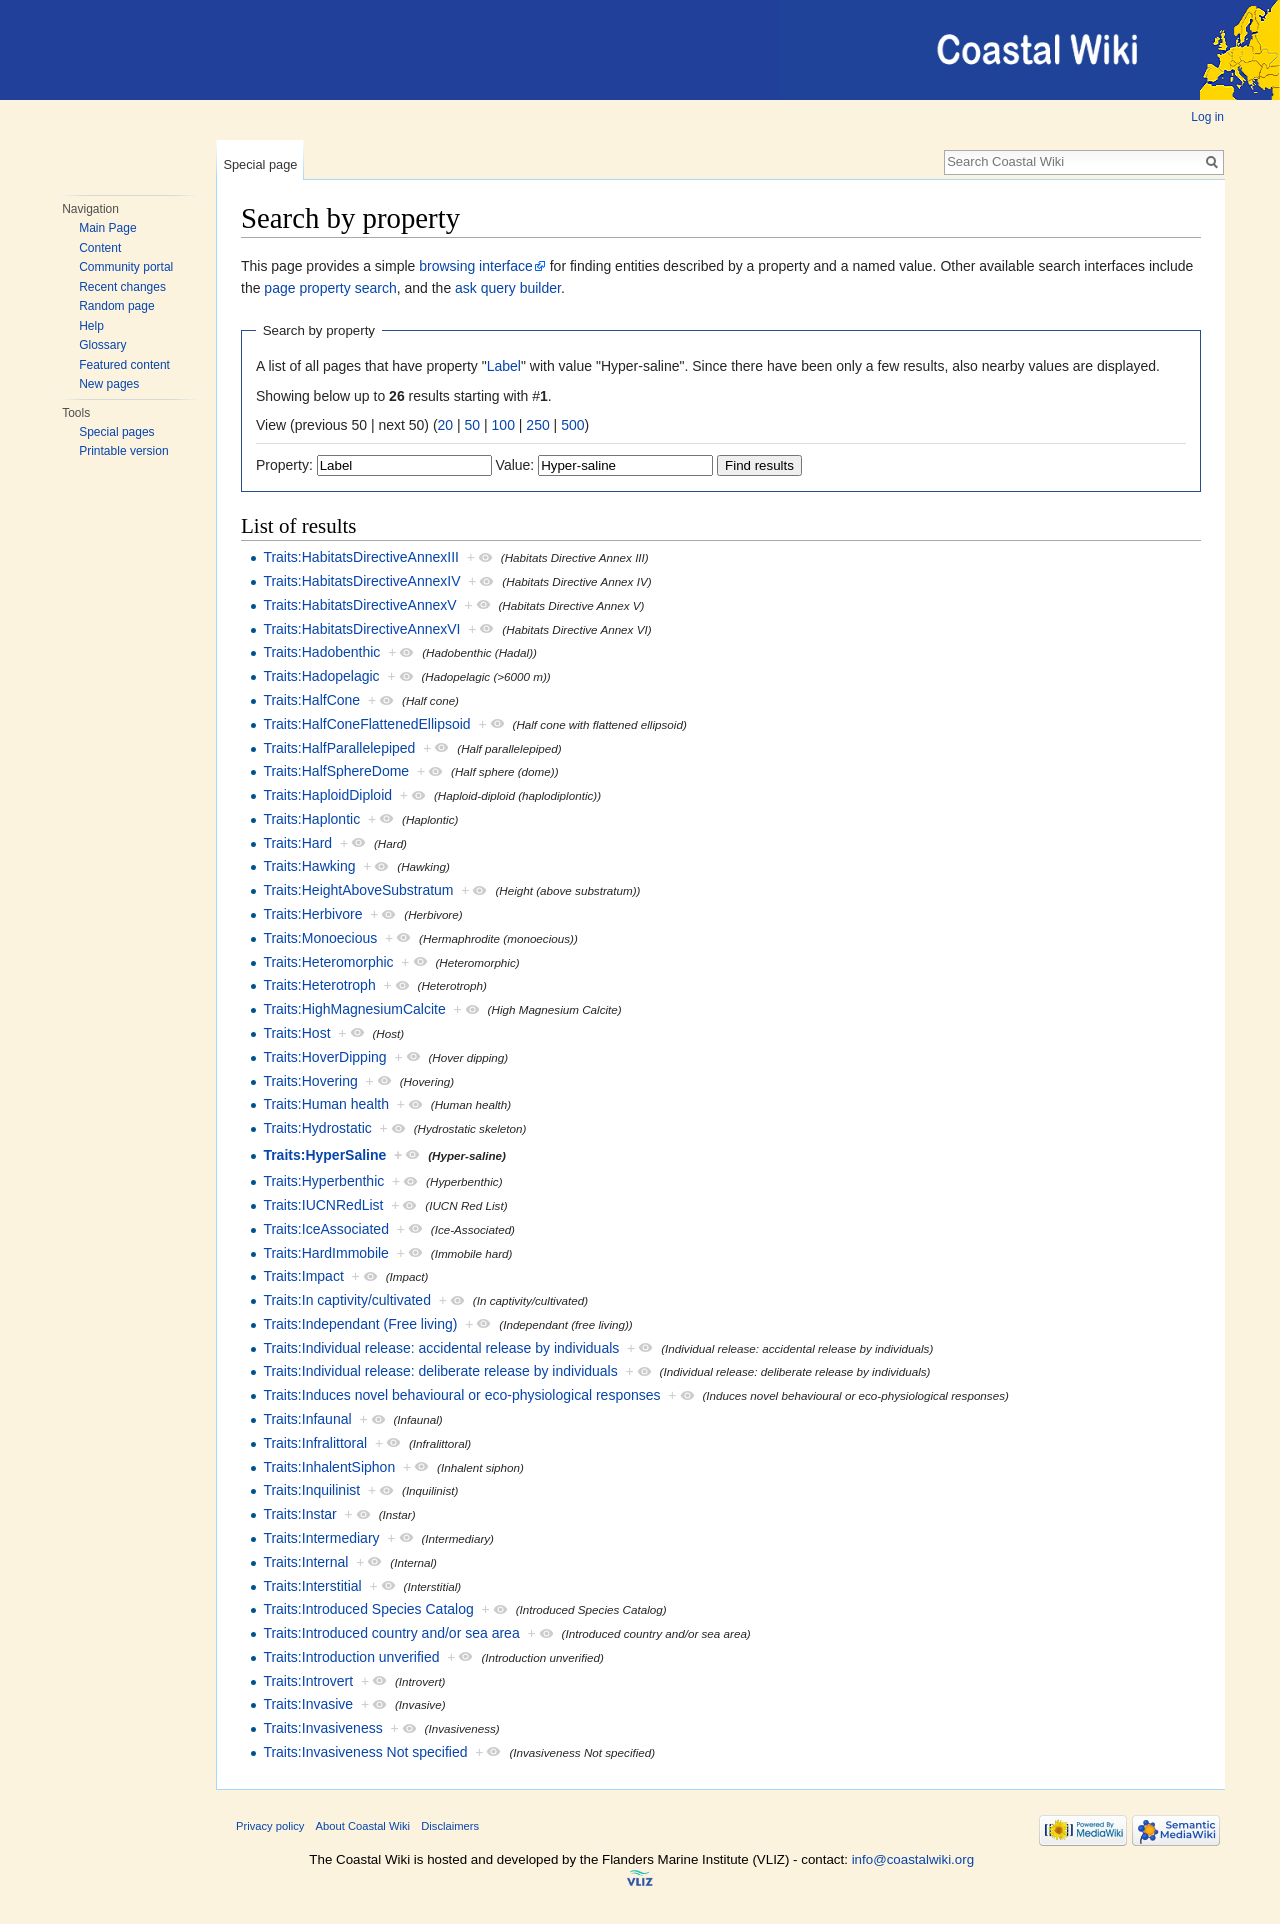  Describe the element at coordinates (360, 1324) in the screenshot. I see `Traits:Independant (Free living)` at that location.